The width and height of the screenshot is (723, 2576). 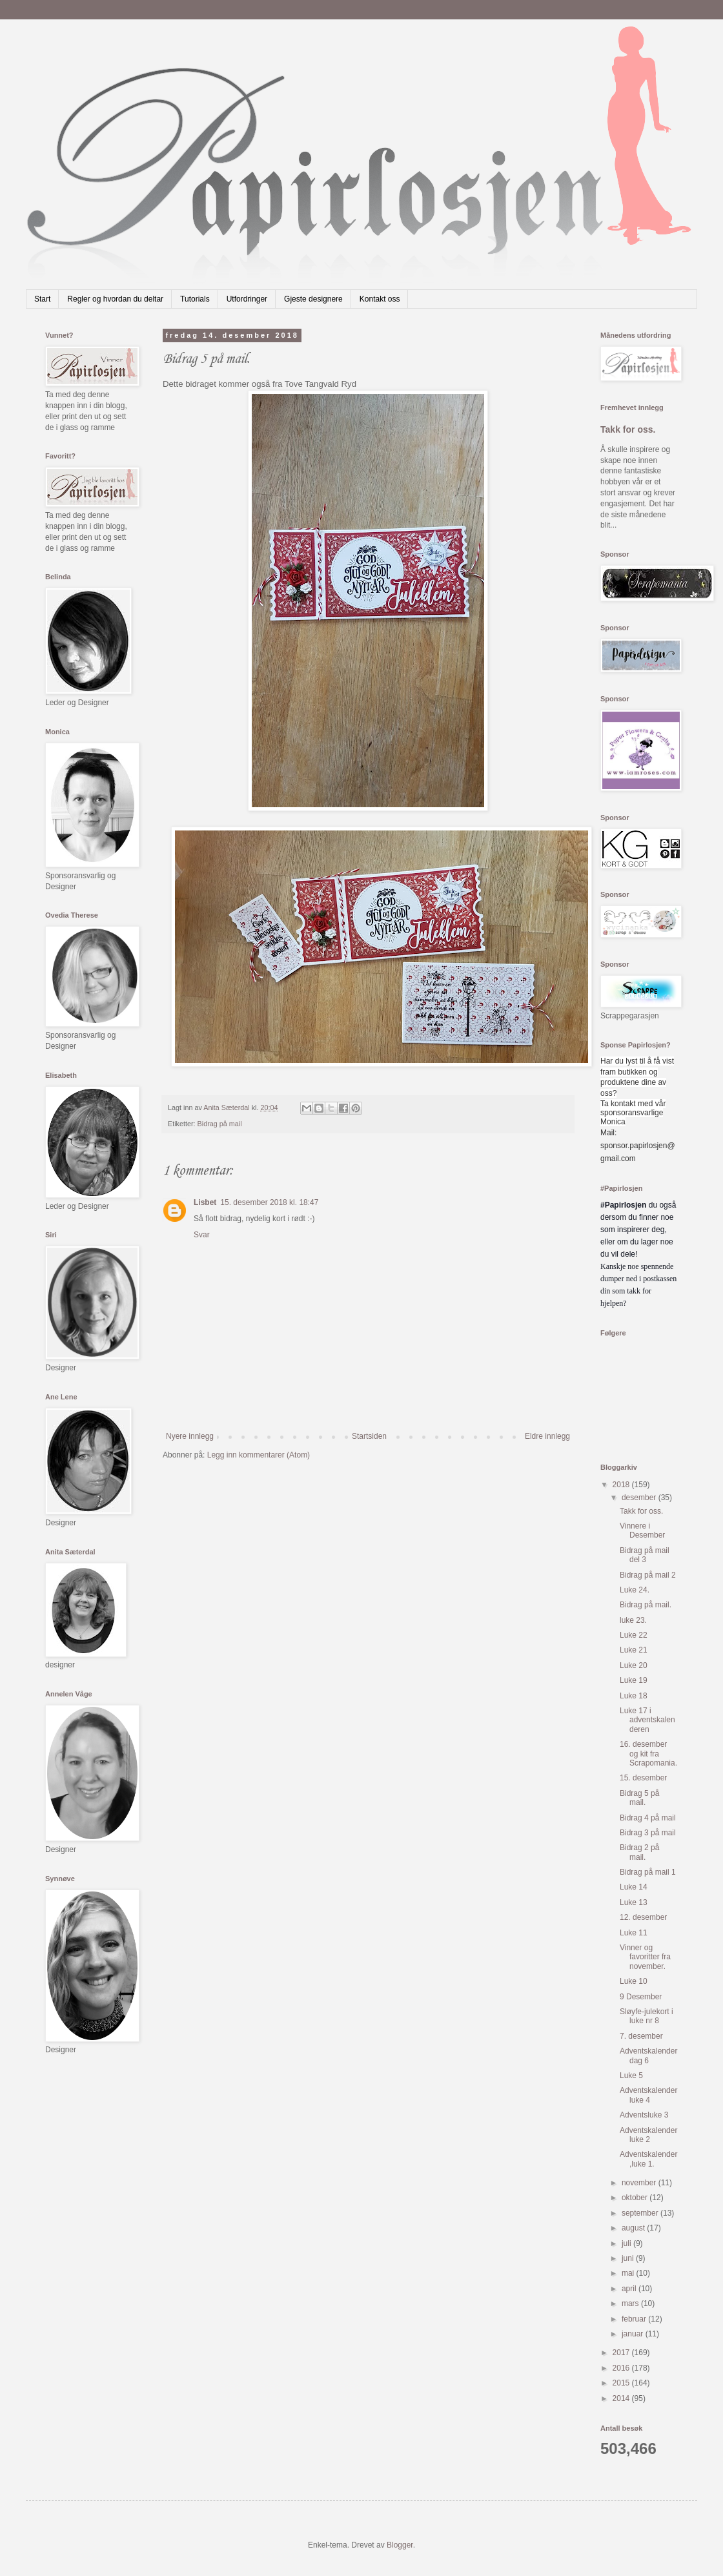 I want to click on august, so click(x=634, y=2227).